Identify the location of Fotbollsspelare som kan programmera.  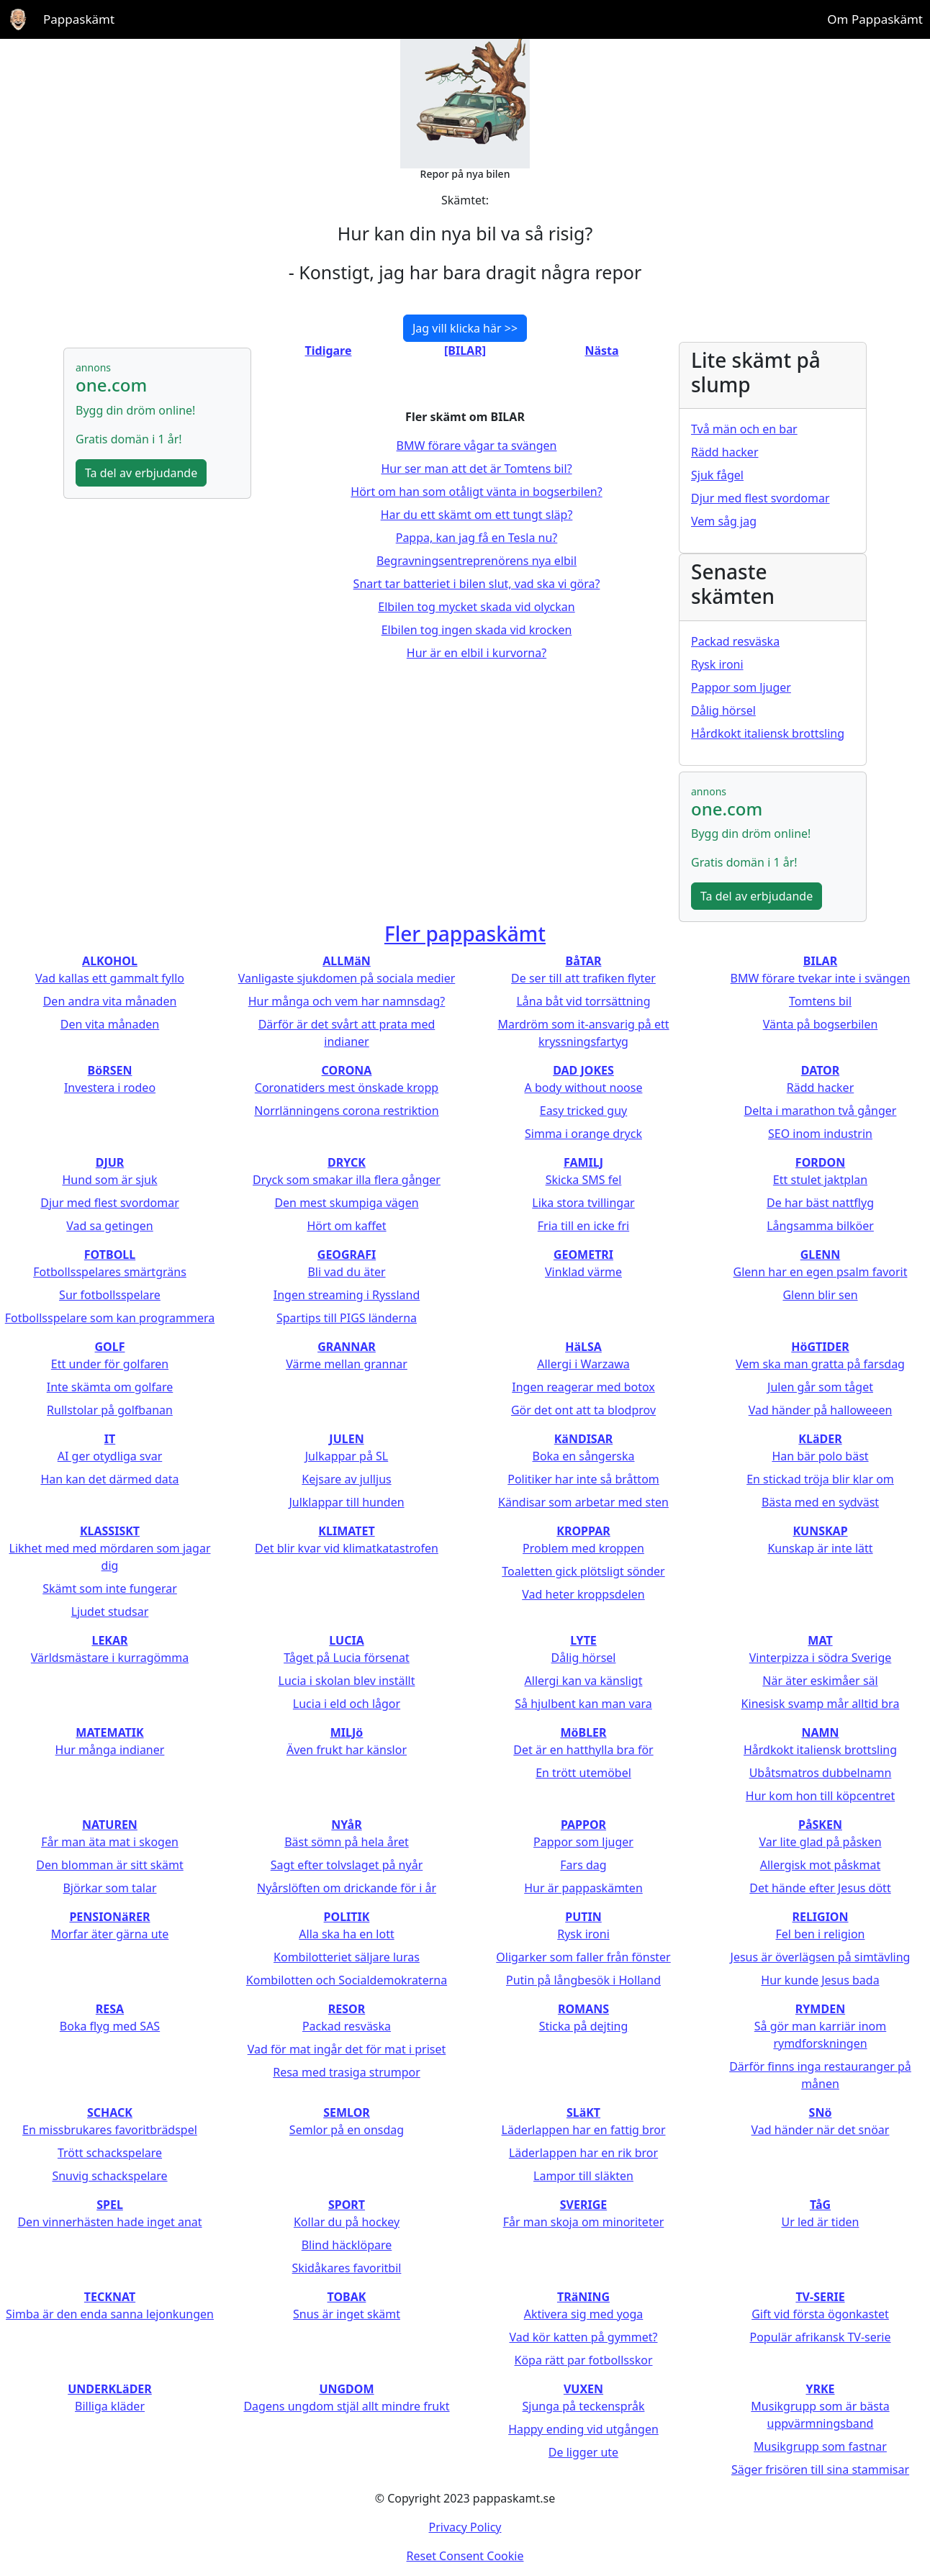
(110, 1318).